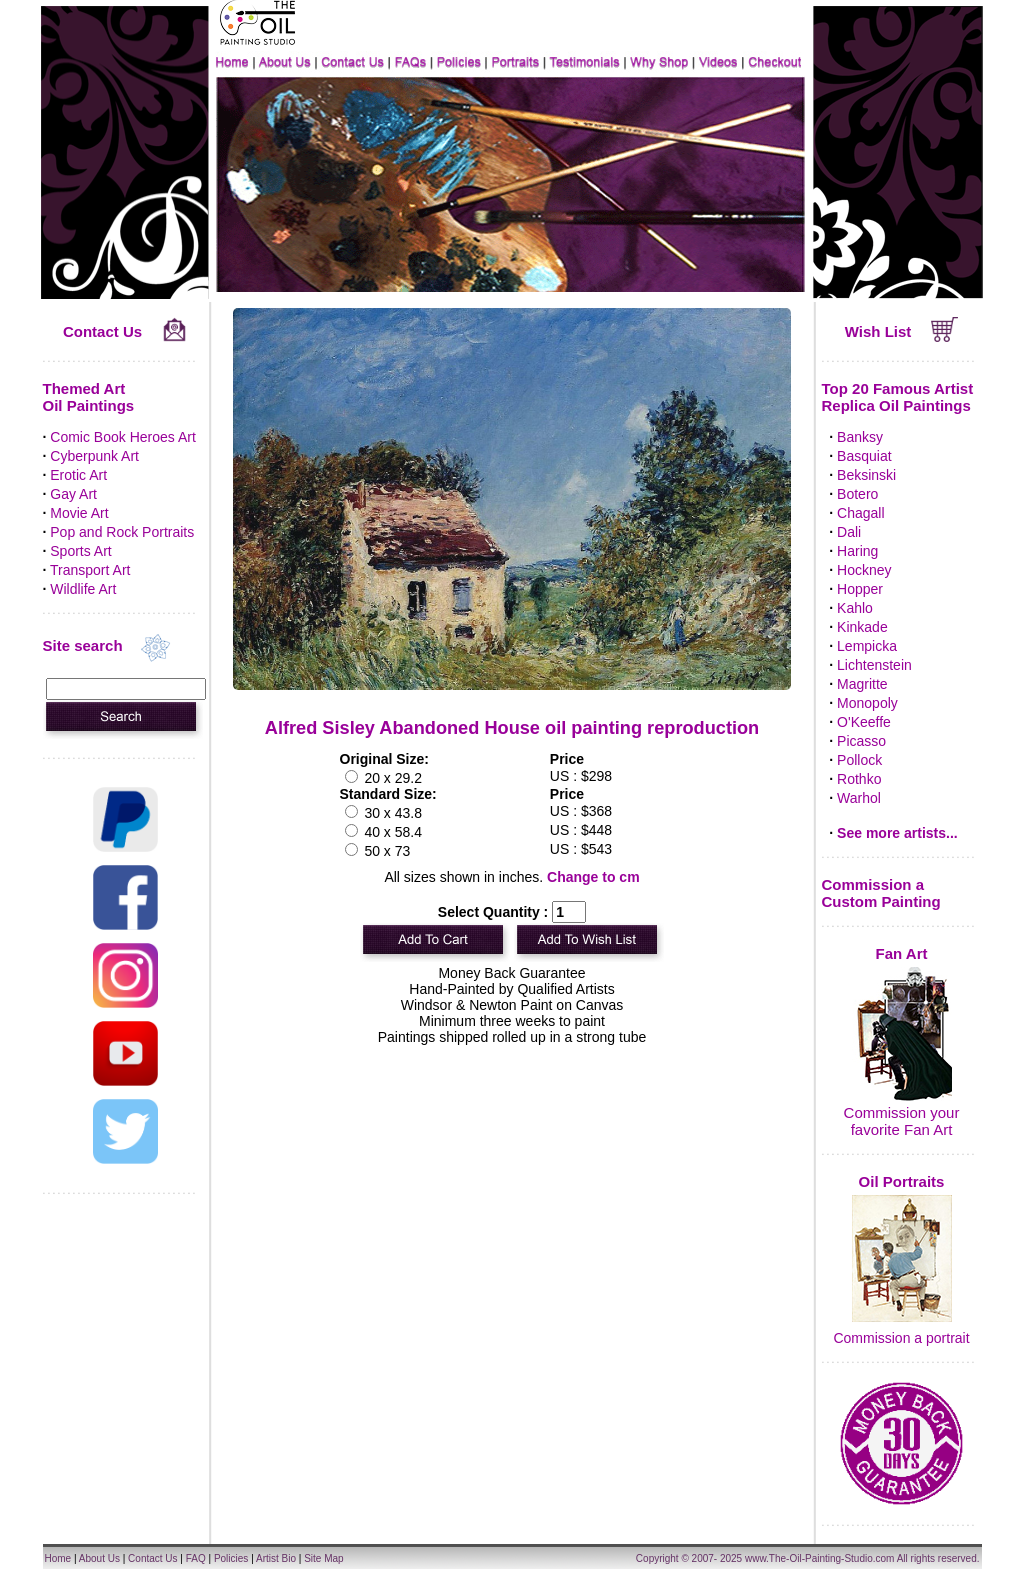  I want to click on Sports Art, so click(80, 551).